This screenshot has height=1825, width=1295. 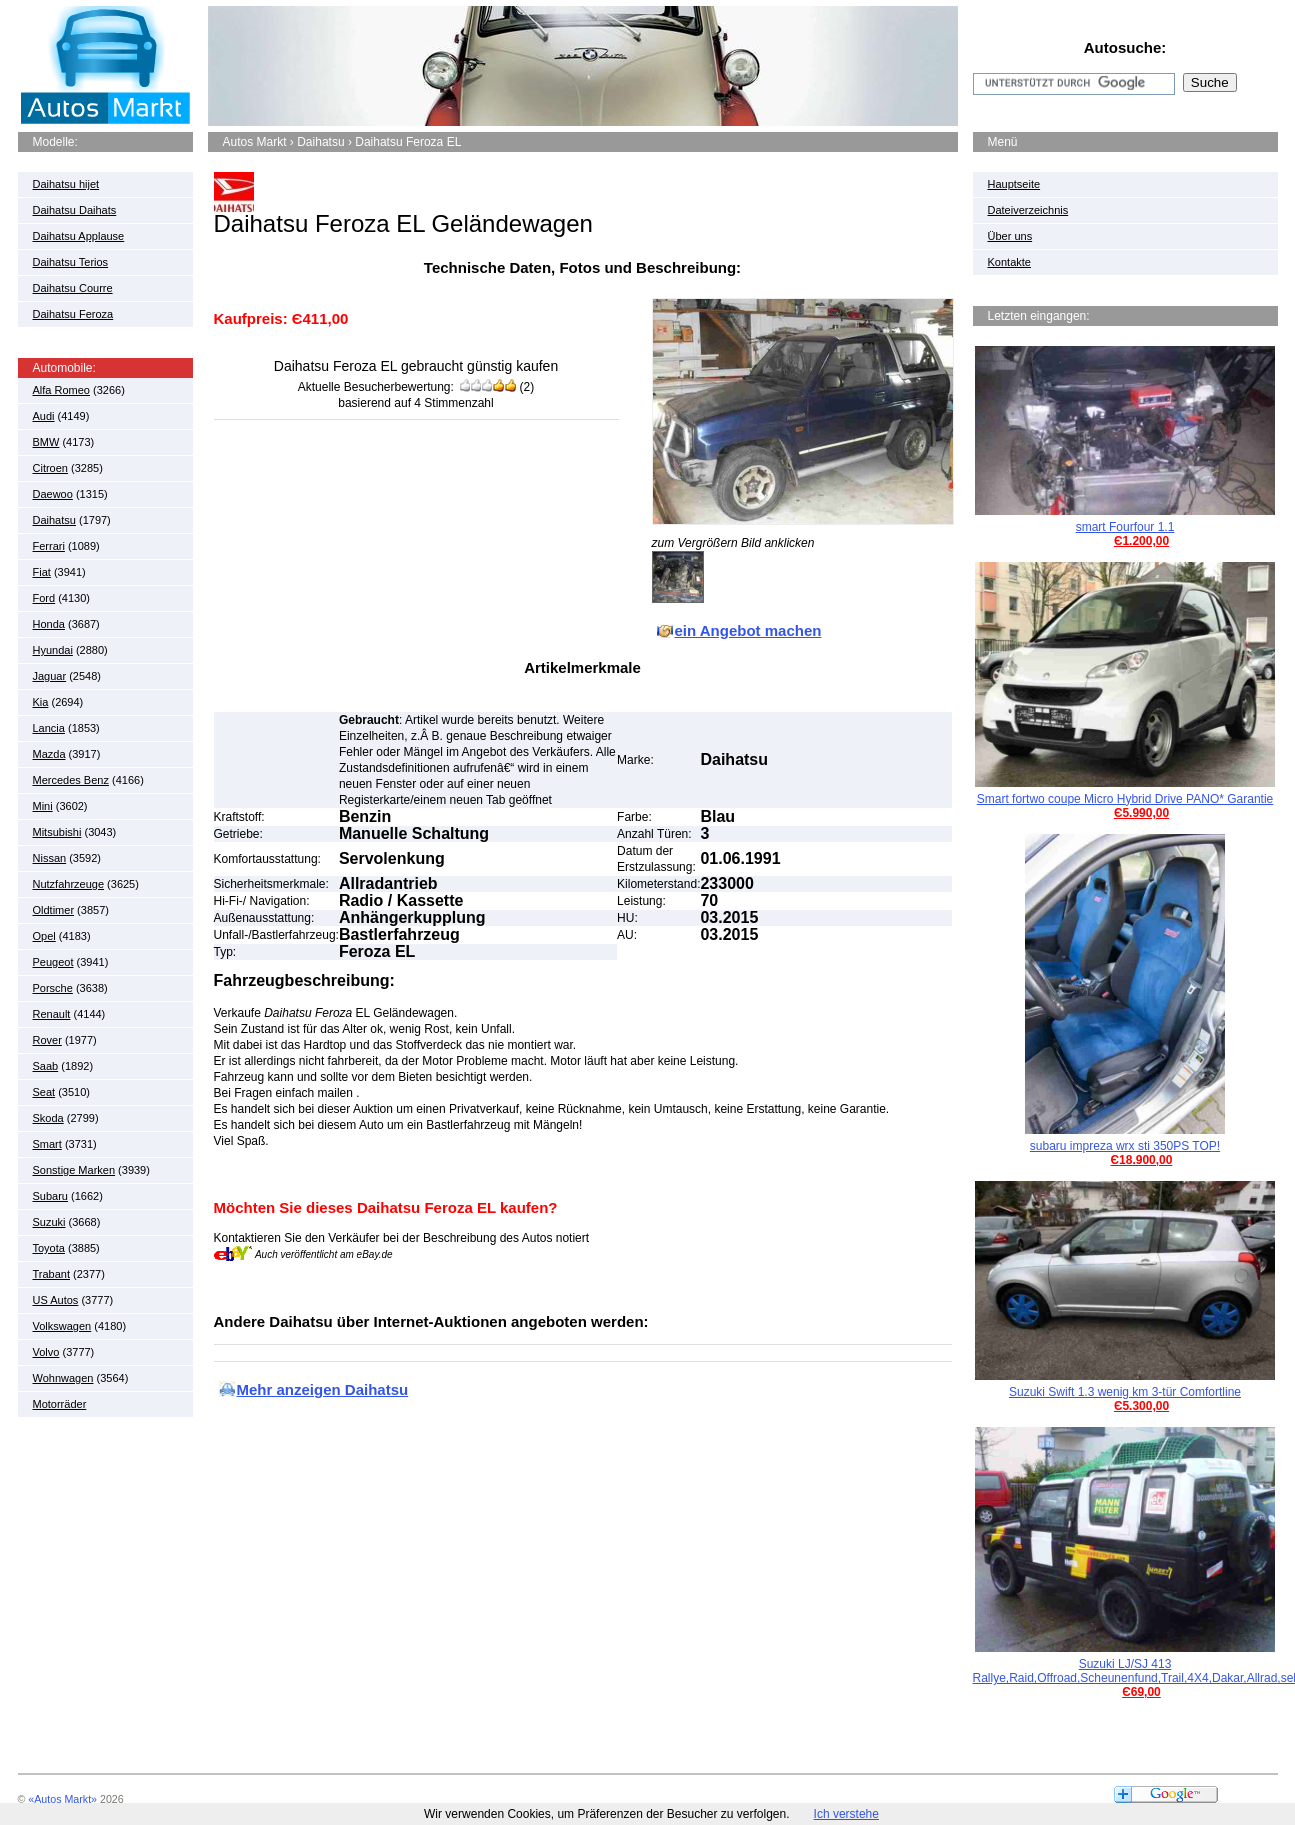 What do you see at coordinates (74, 1170) in the screenshot?
I see `Sonstige Marken` at bounding box center [74, 1170].